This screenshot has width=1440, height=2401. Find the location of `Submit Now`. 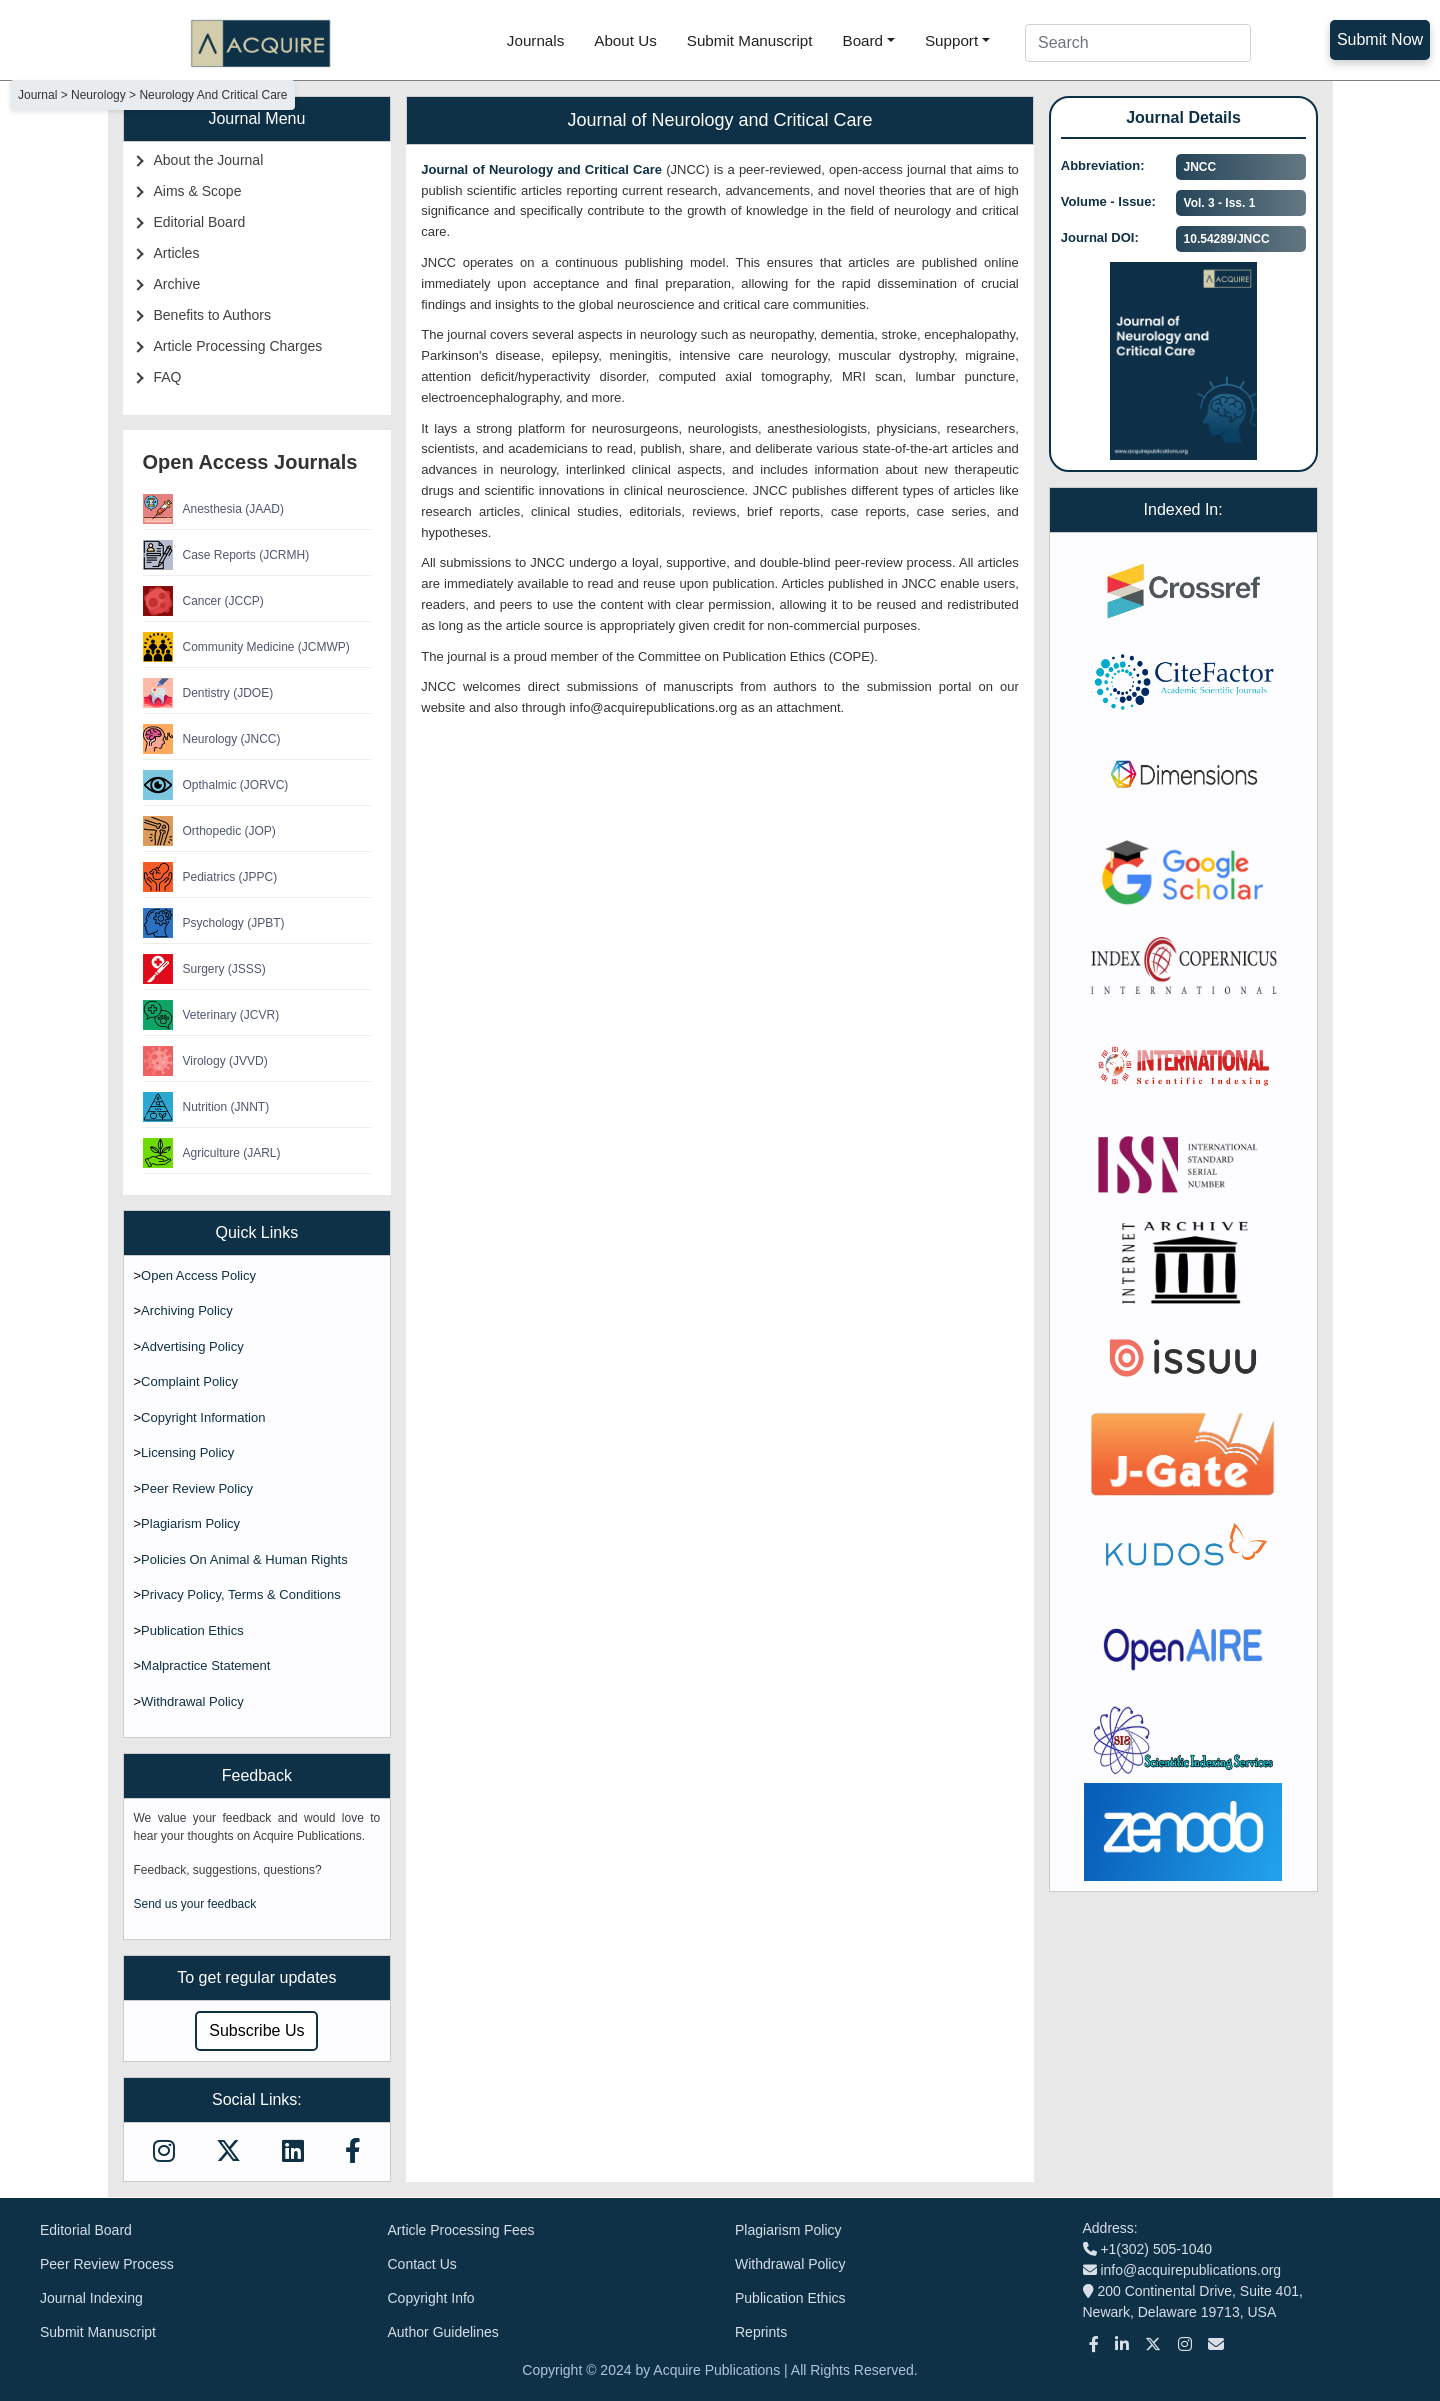

Submit Now is located at coordinates (1380, 39).